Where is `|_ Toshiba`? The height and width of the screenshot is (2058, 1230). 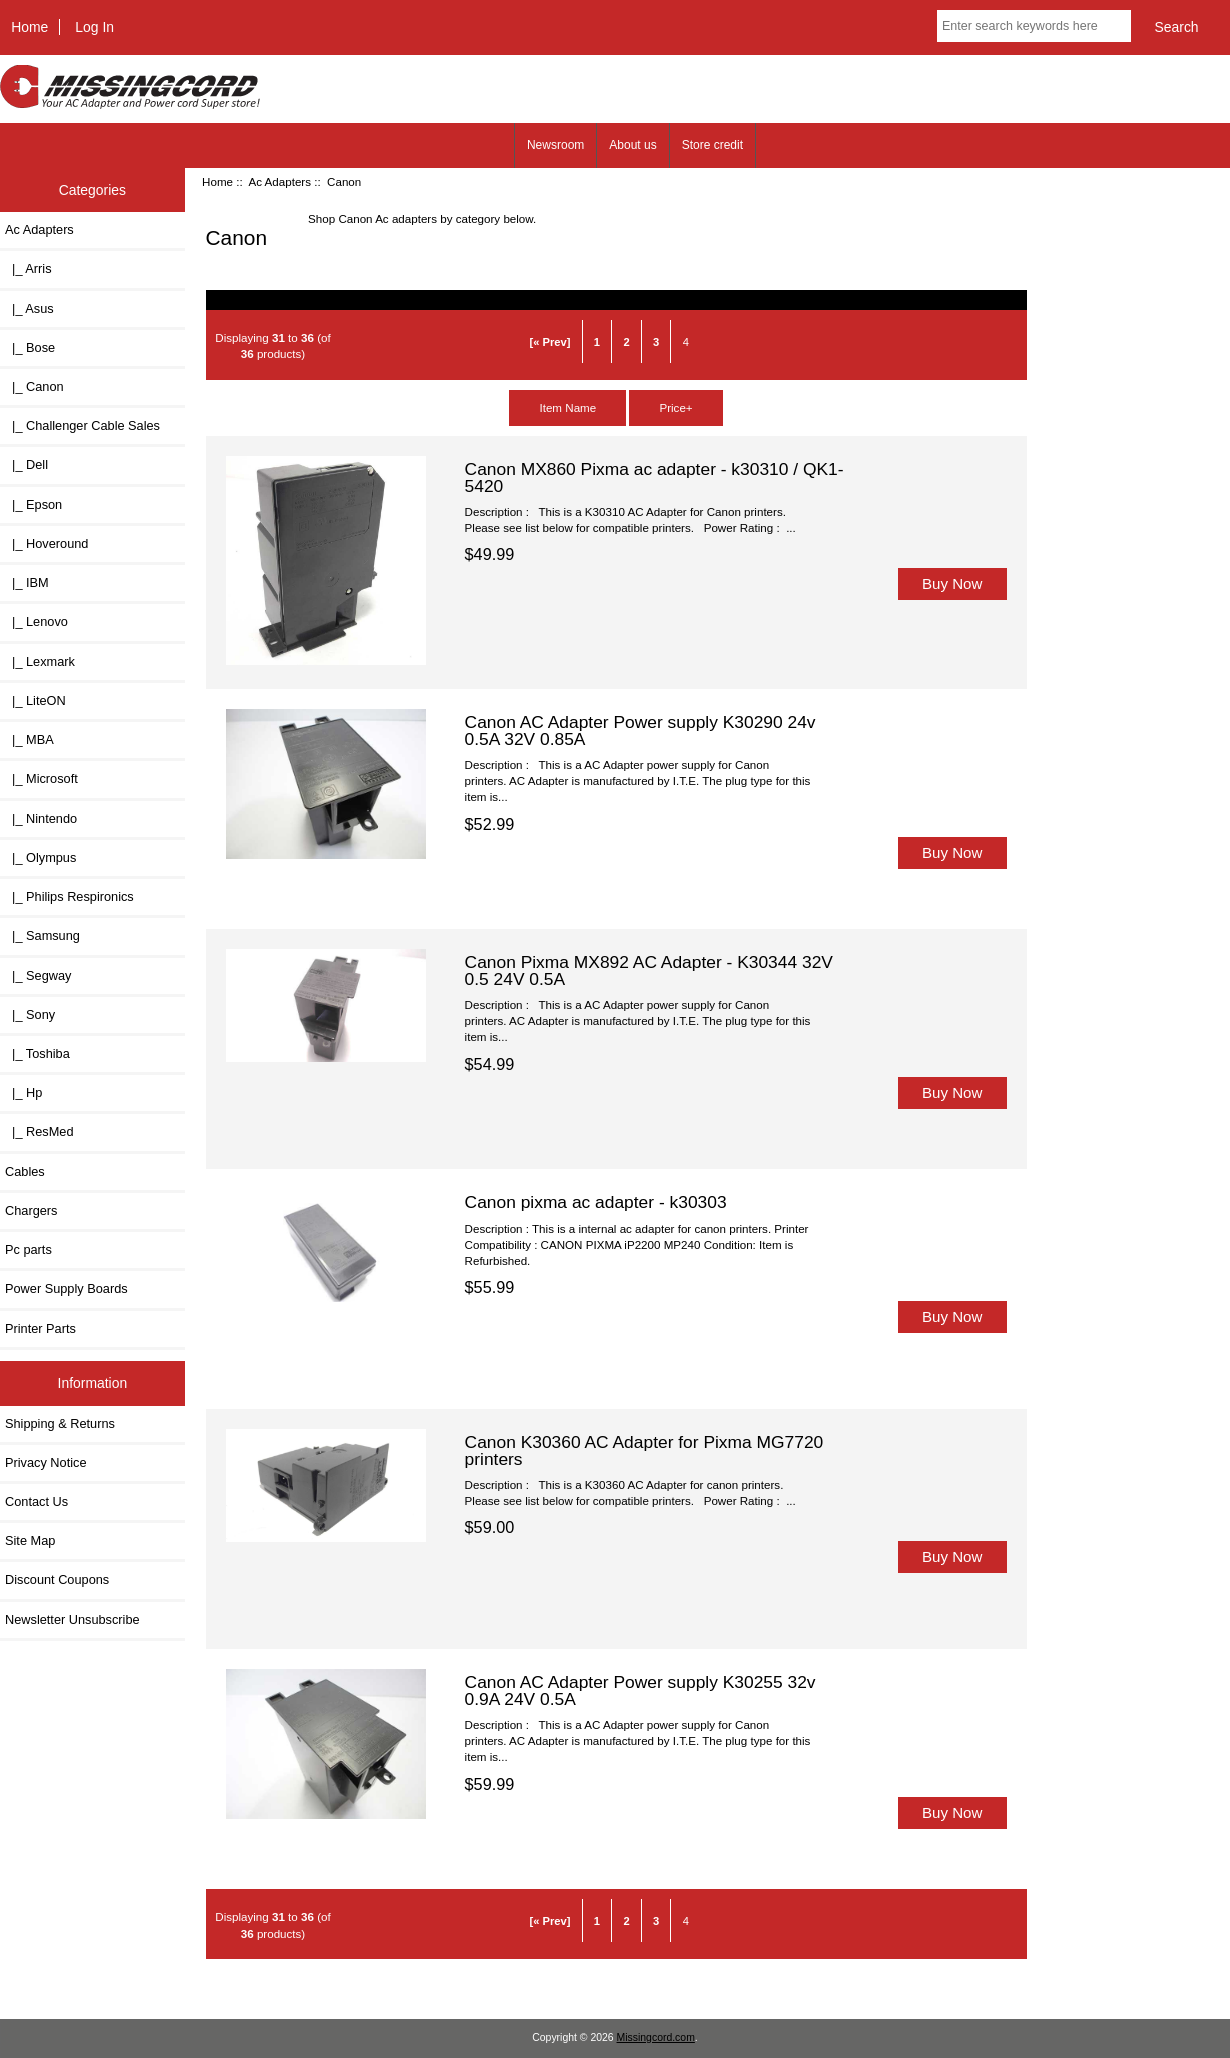
|_ Toshiba is located at coordinates (37, 1053).